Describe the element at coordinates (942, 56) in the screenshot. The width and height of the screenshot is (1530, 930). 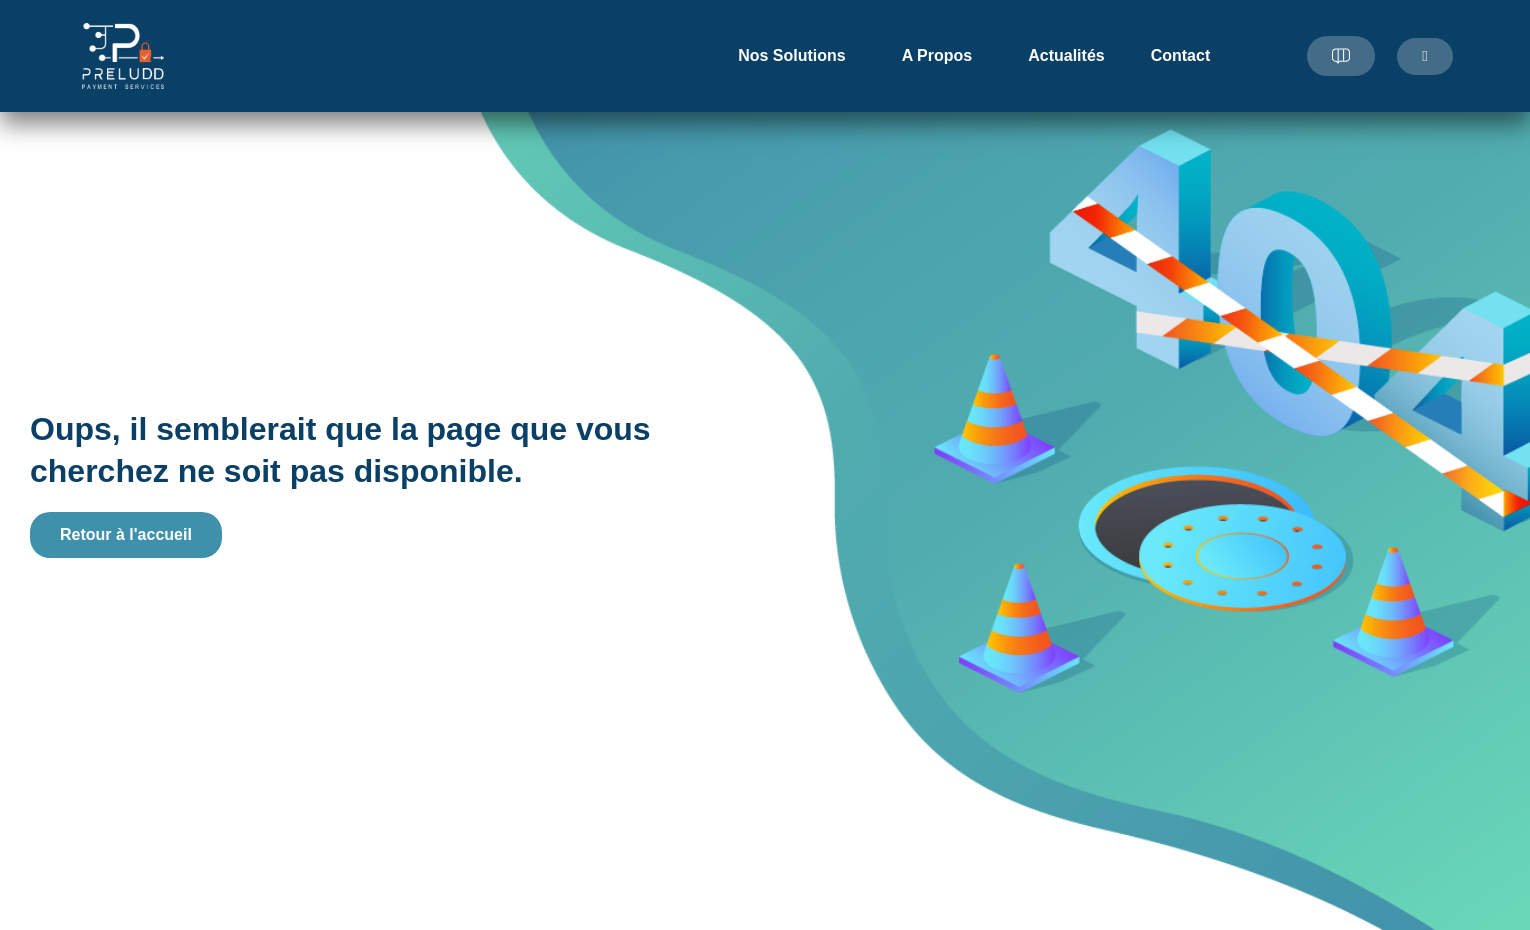
I see `A Propos` at that location.